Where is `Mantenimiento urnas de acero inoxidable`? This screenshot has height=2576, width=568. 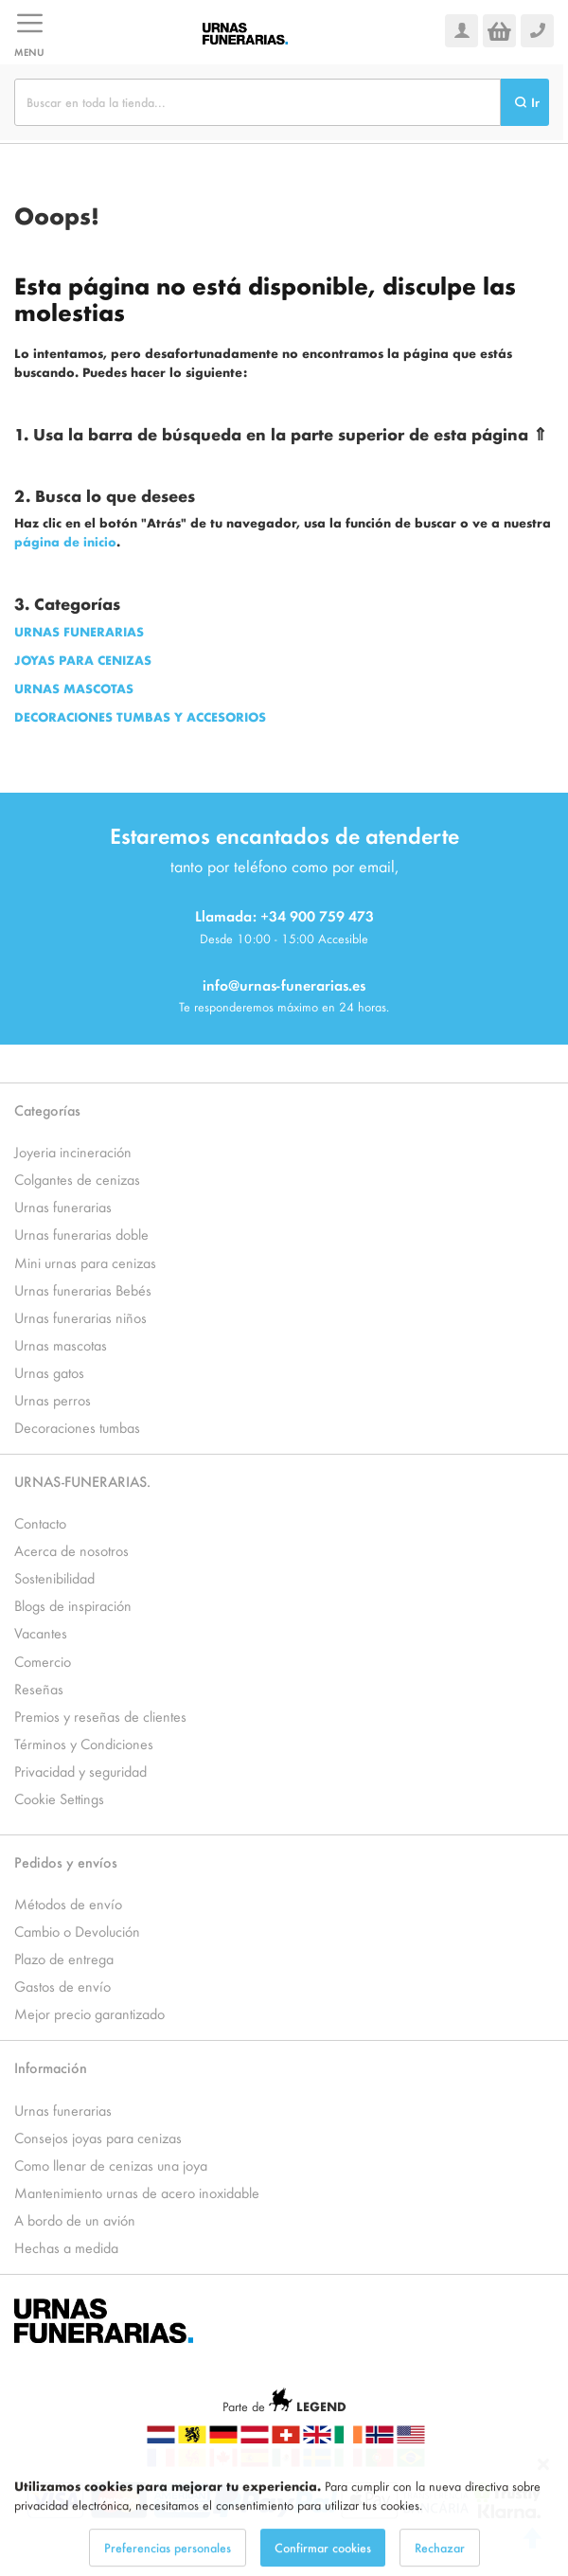 Mantenimiento urnas de acero inoxidable is located at coordinates (136, 2192).